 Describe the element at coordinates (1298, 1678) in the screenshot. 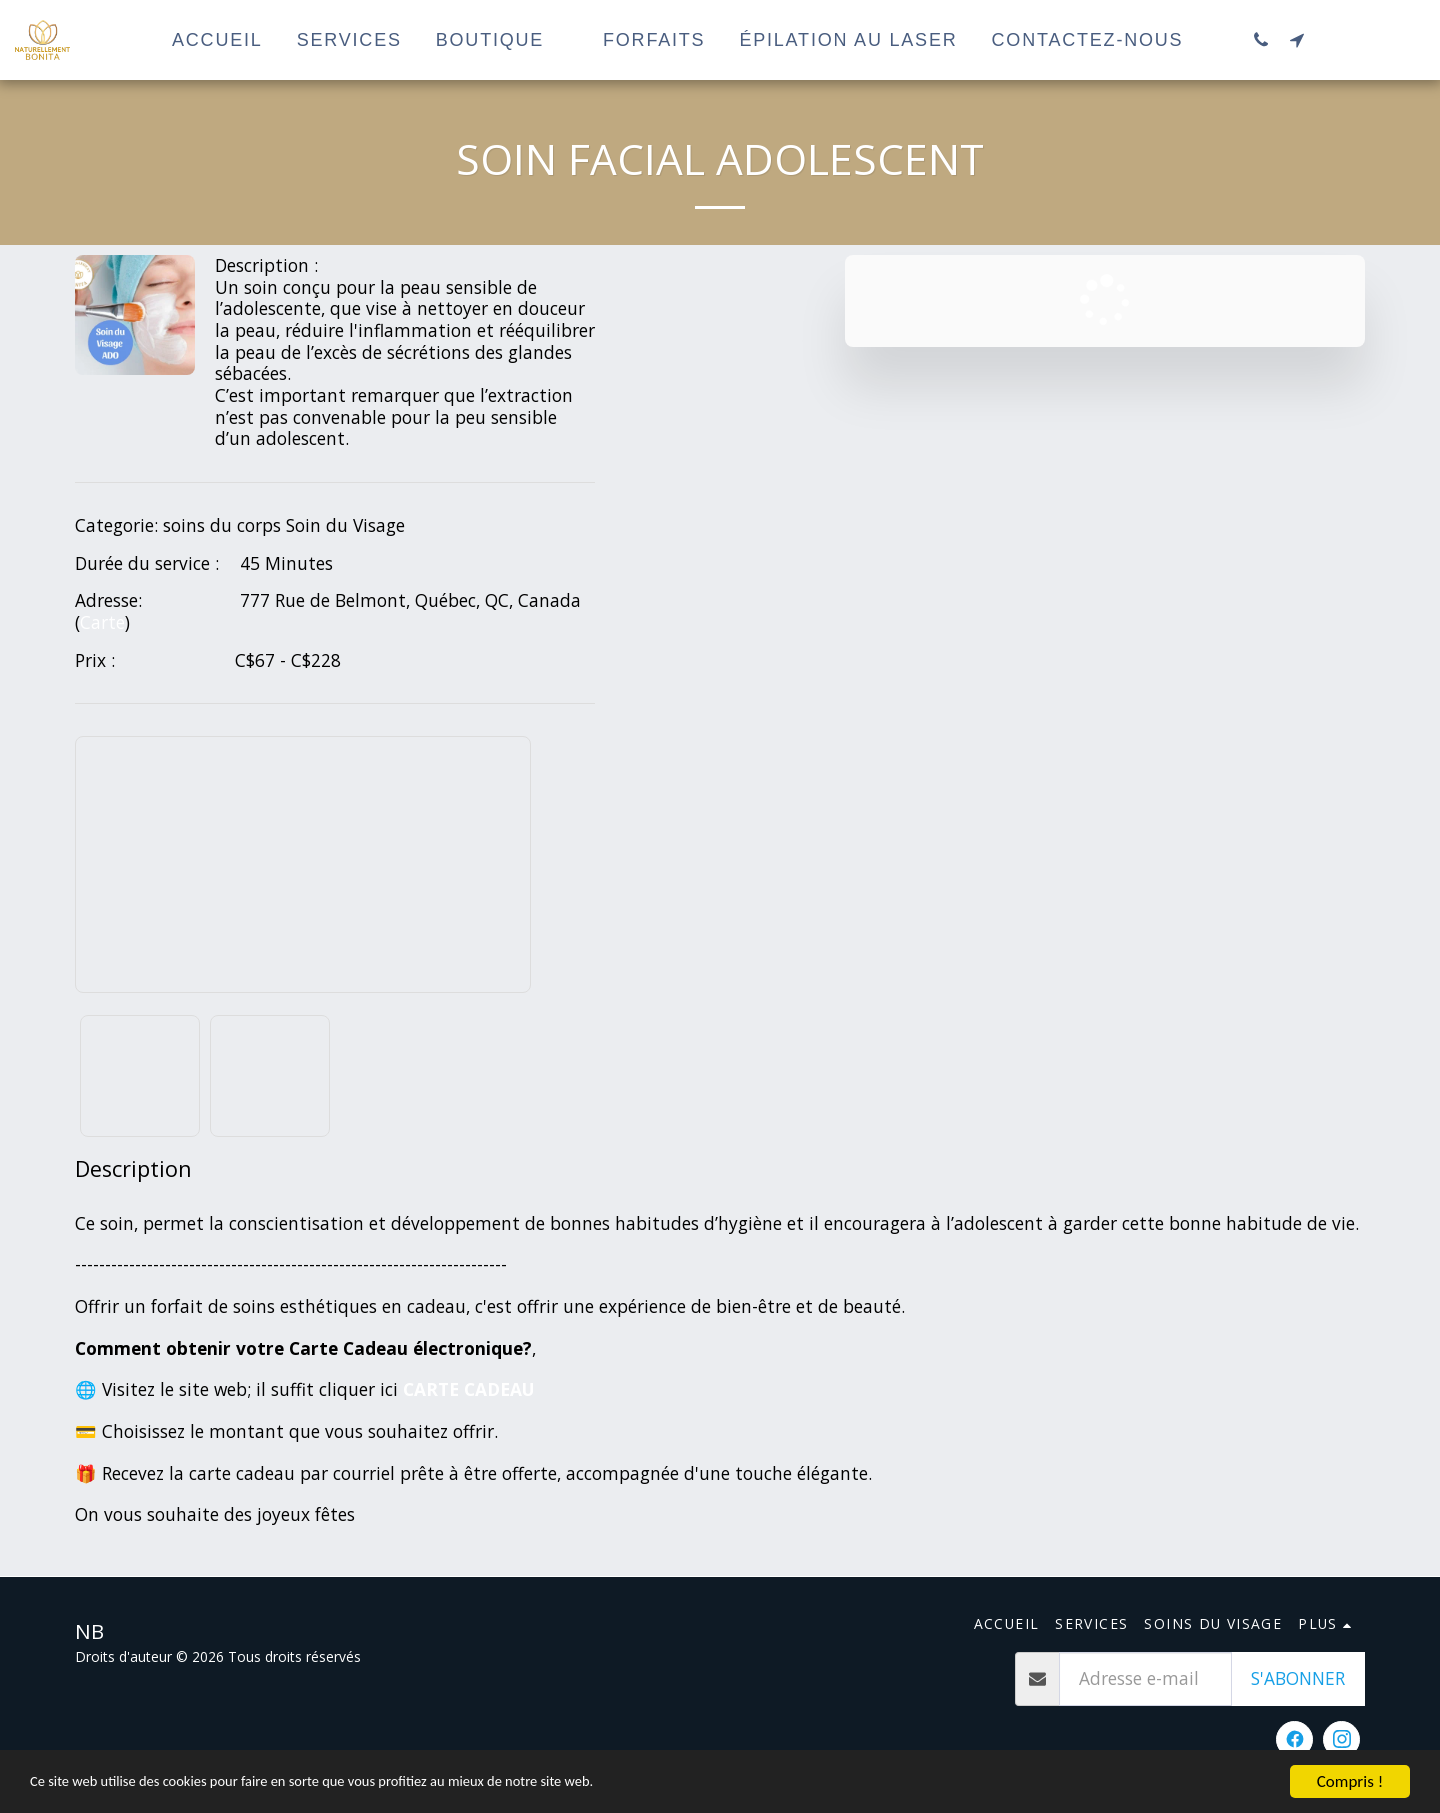

I see `S'abonner` at that location.